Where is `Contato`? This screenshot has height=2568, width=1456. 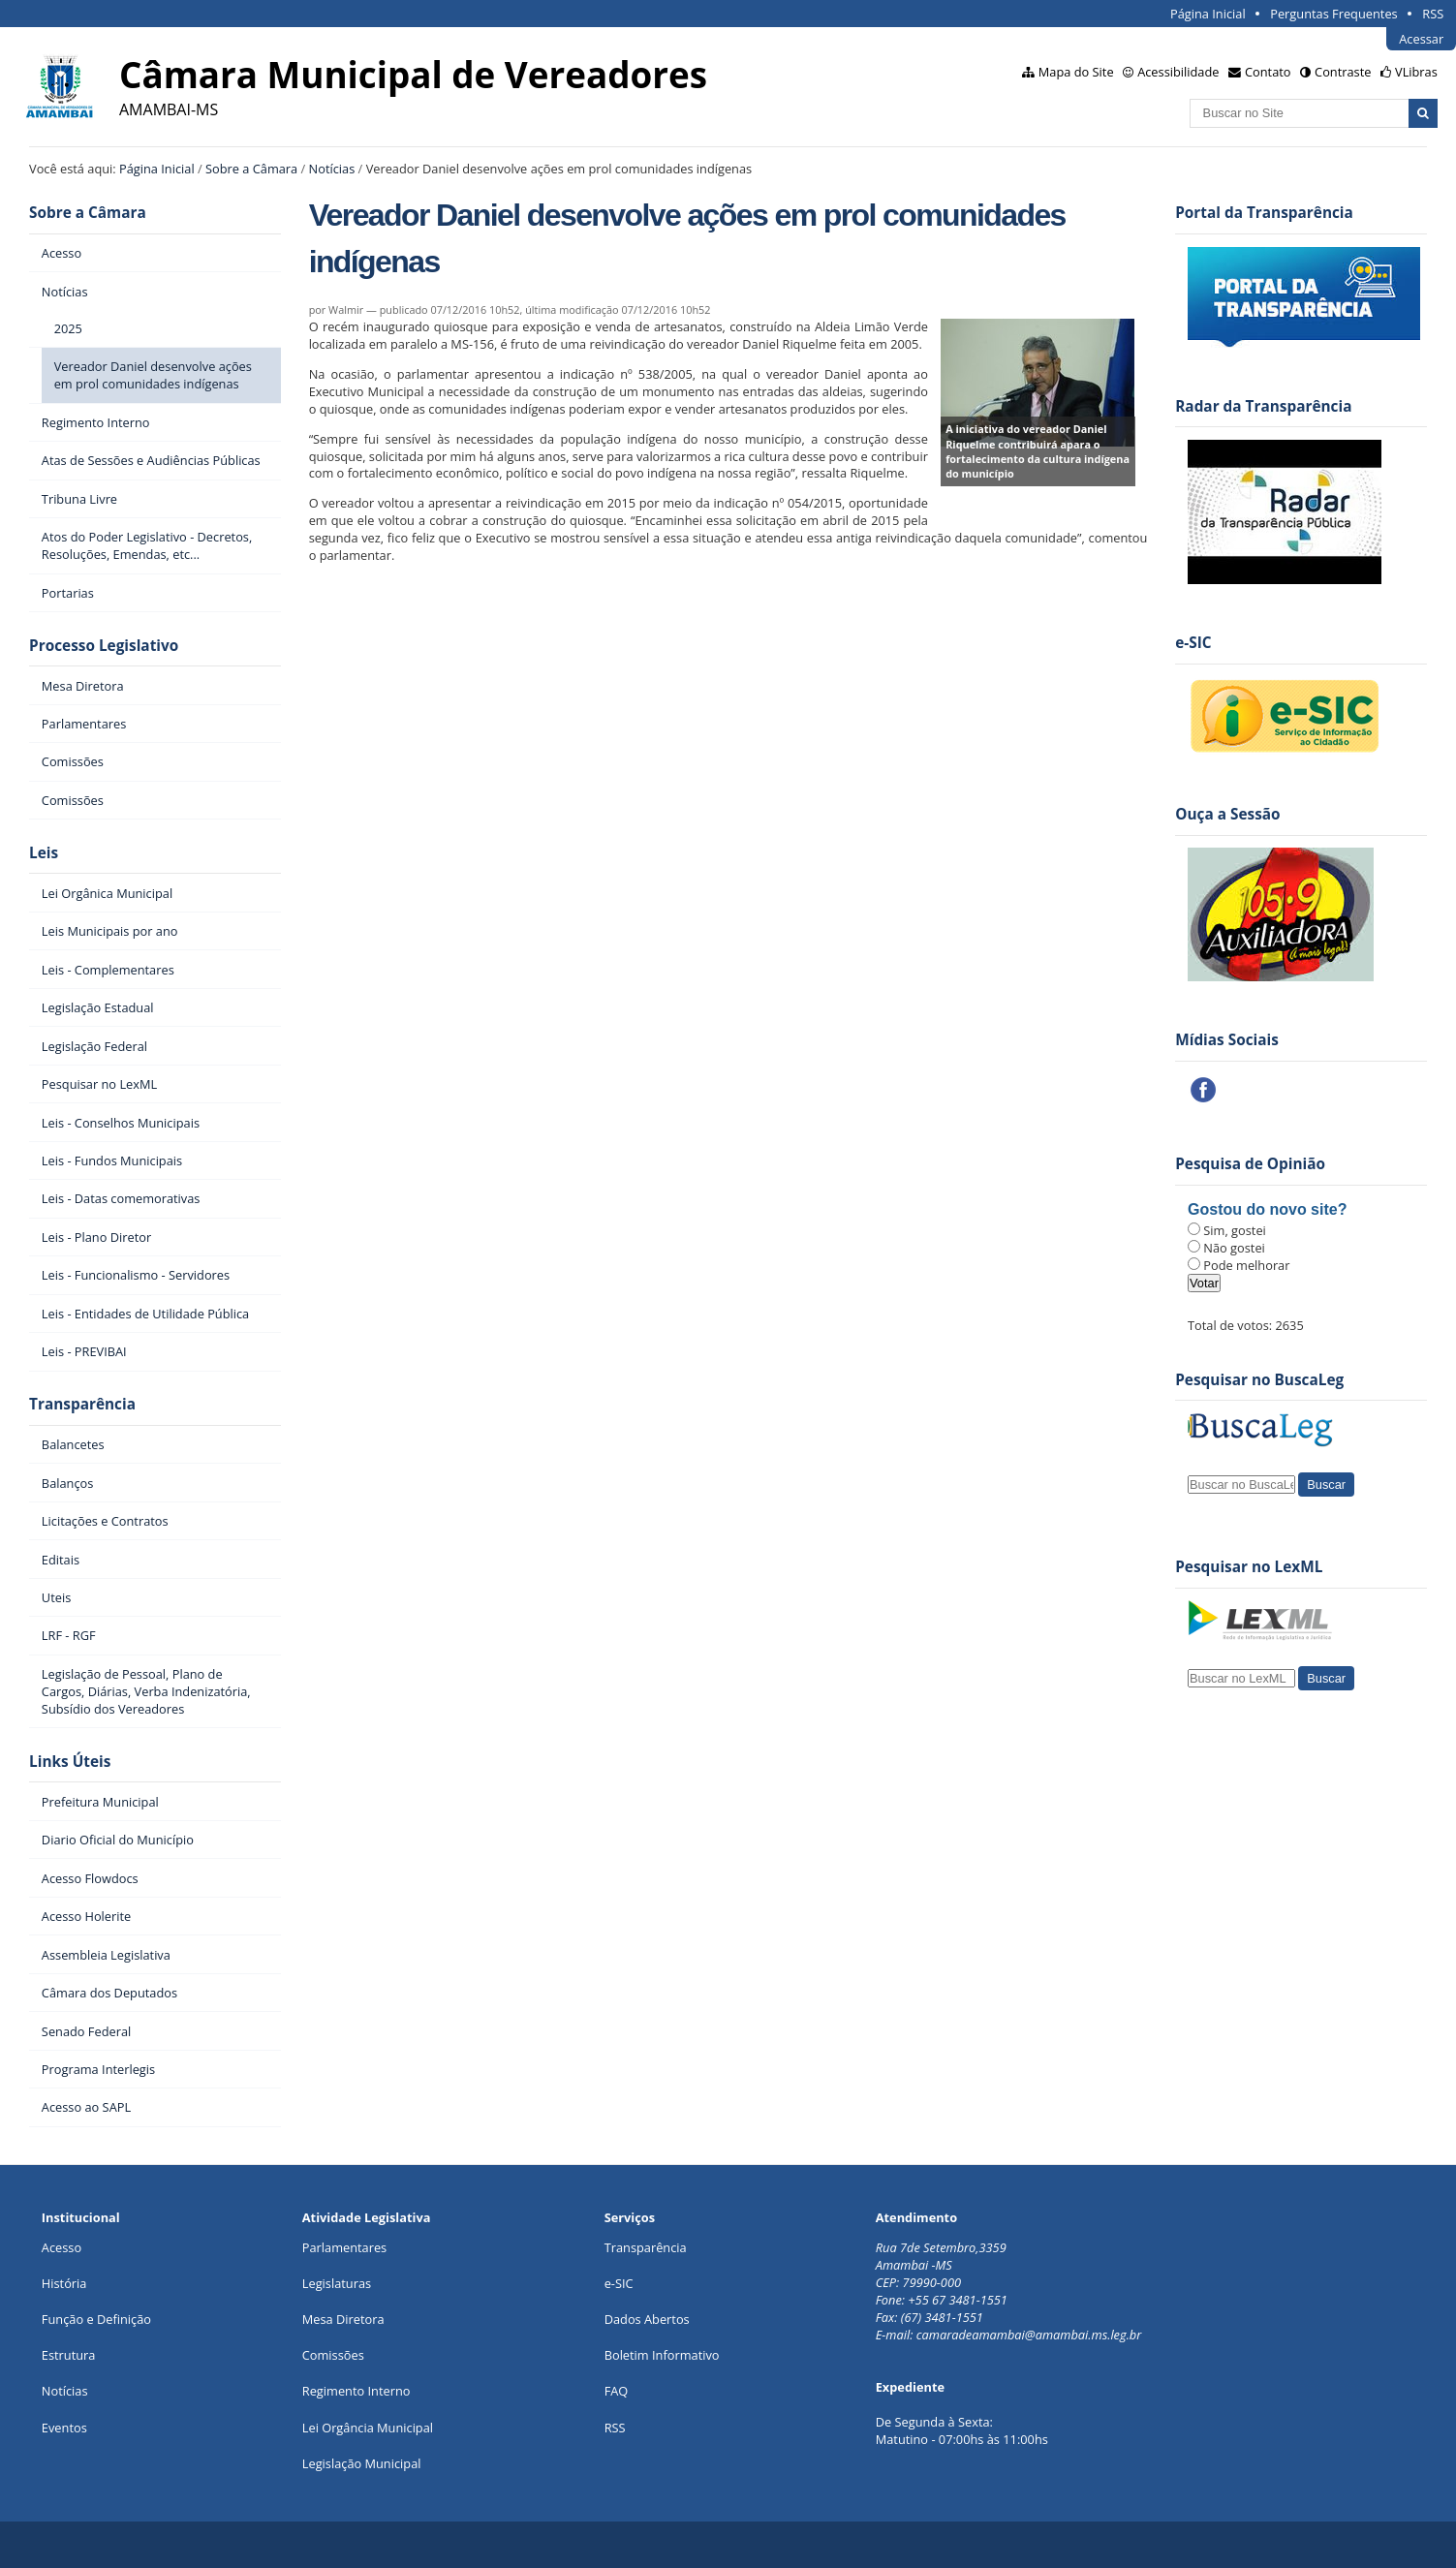
Contato is located at coordinates (1268, 71).